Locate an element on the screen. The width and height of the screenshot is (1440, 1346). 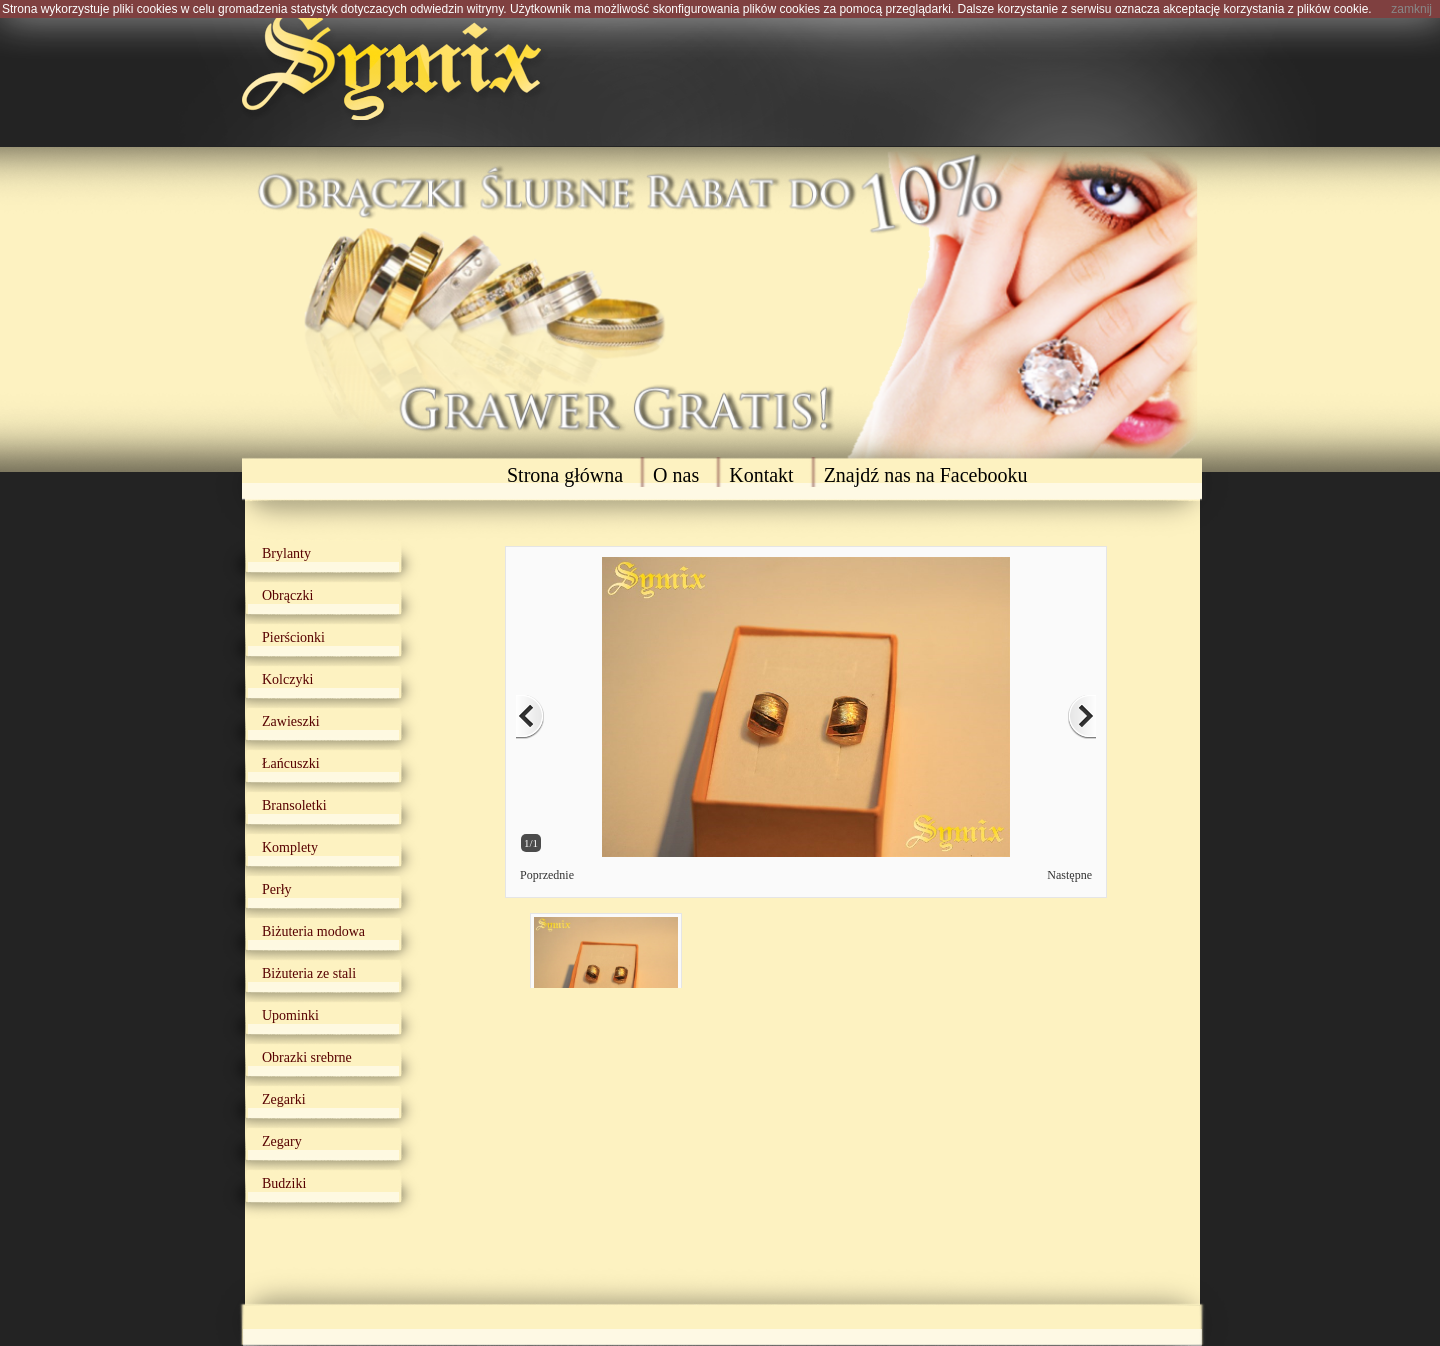
Biżuteria modowa is located at coordinates (313, 931).